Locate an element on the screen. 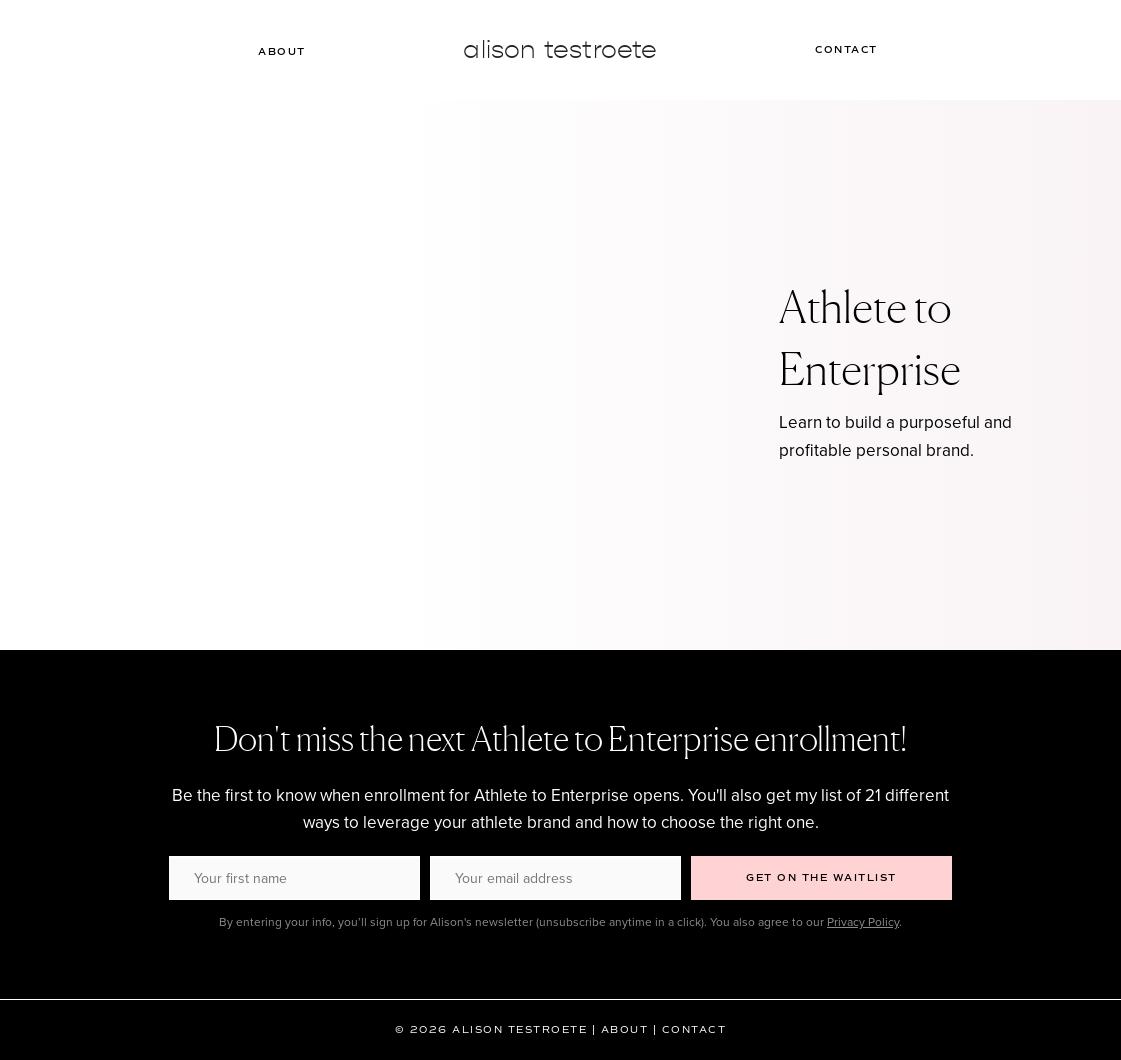  About is located at coordinates (290, 52).